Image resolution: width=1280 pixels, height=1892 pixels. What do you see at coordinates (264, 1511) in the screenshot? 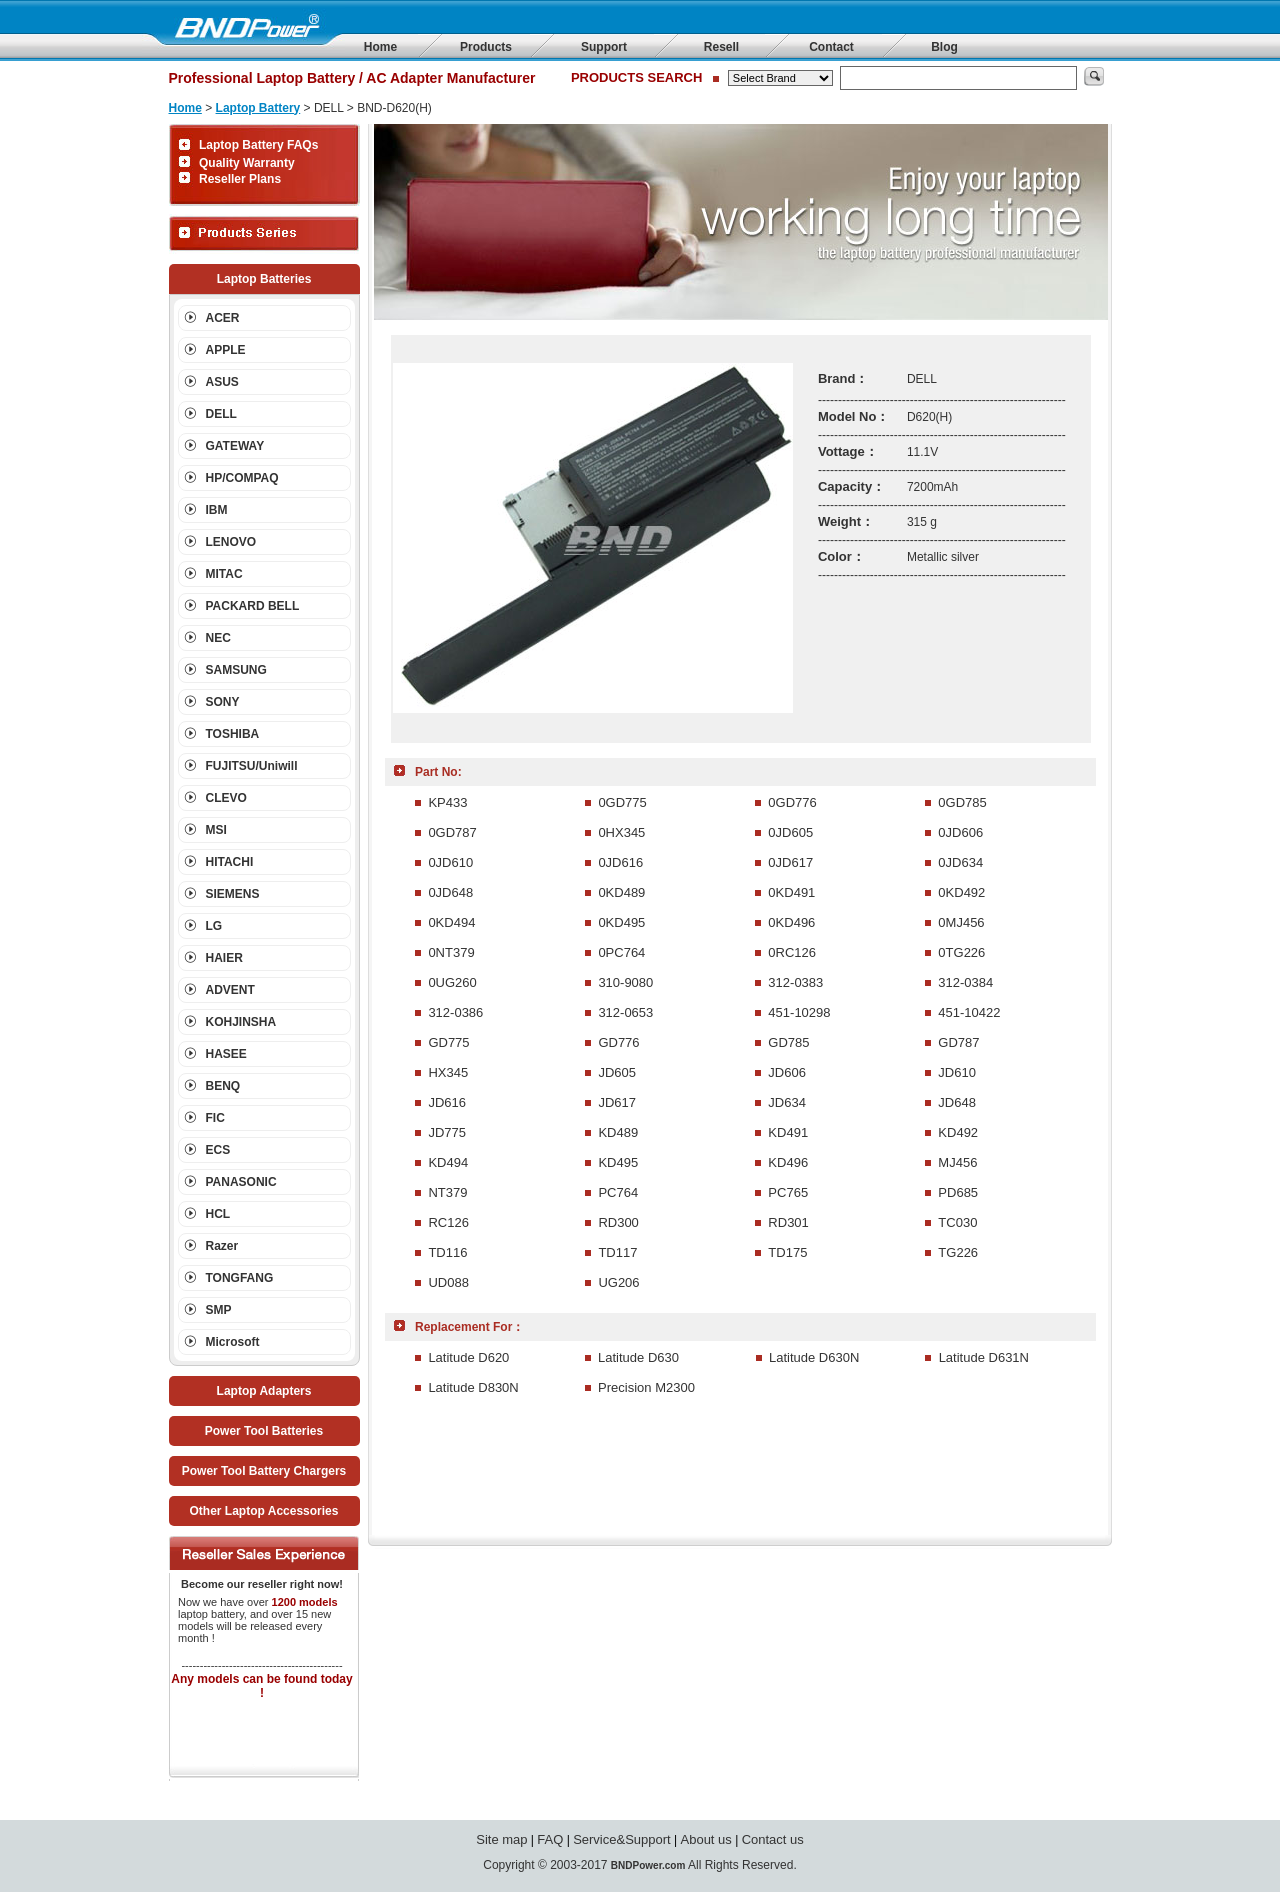
I see `Other Laptop Accessories` at bounding box center [264, 1511].